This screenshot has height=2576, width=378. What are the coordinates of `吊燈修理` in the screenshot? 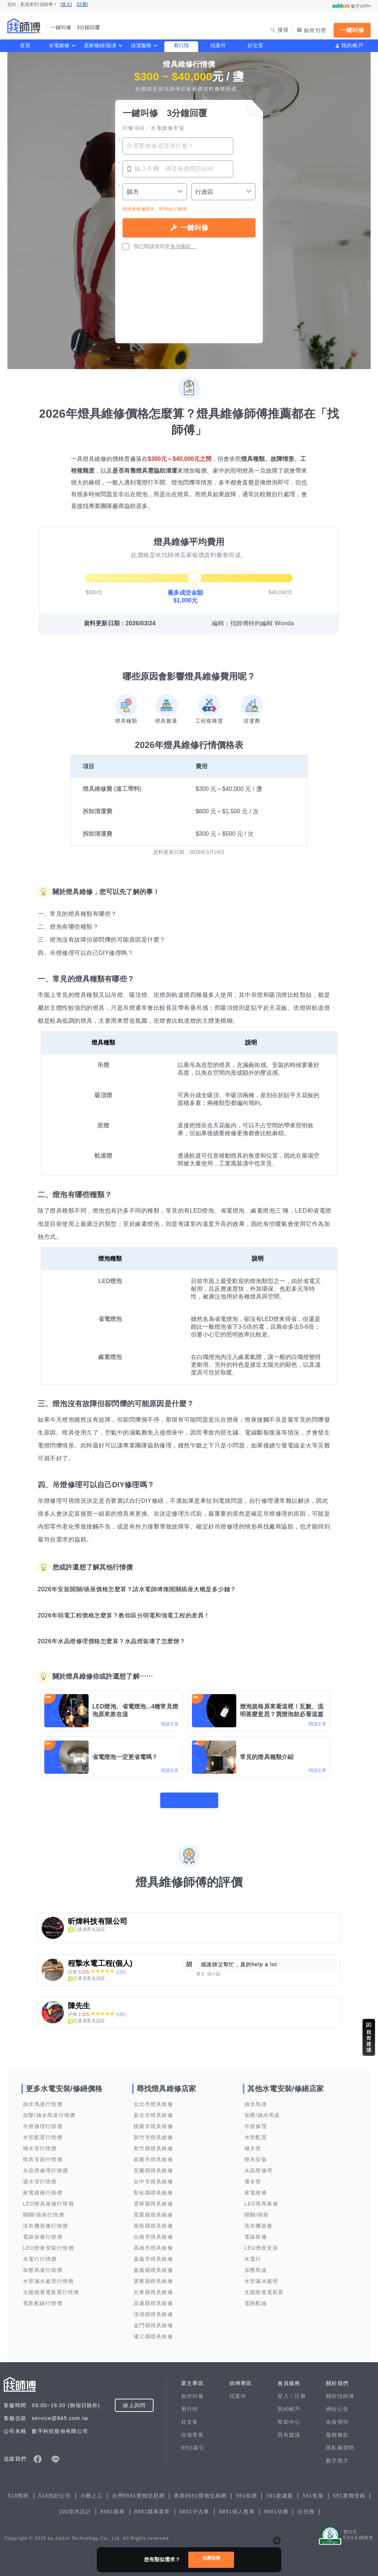 It's located at (255, 2121).